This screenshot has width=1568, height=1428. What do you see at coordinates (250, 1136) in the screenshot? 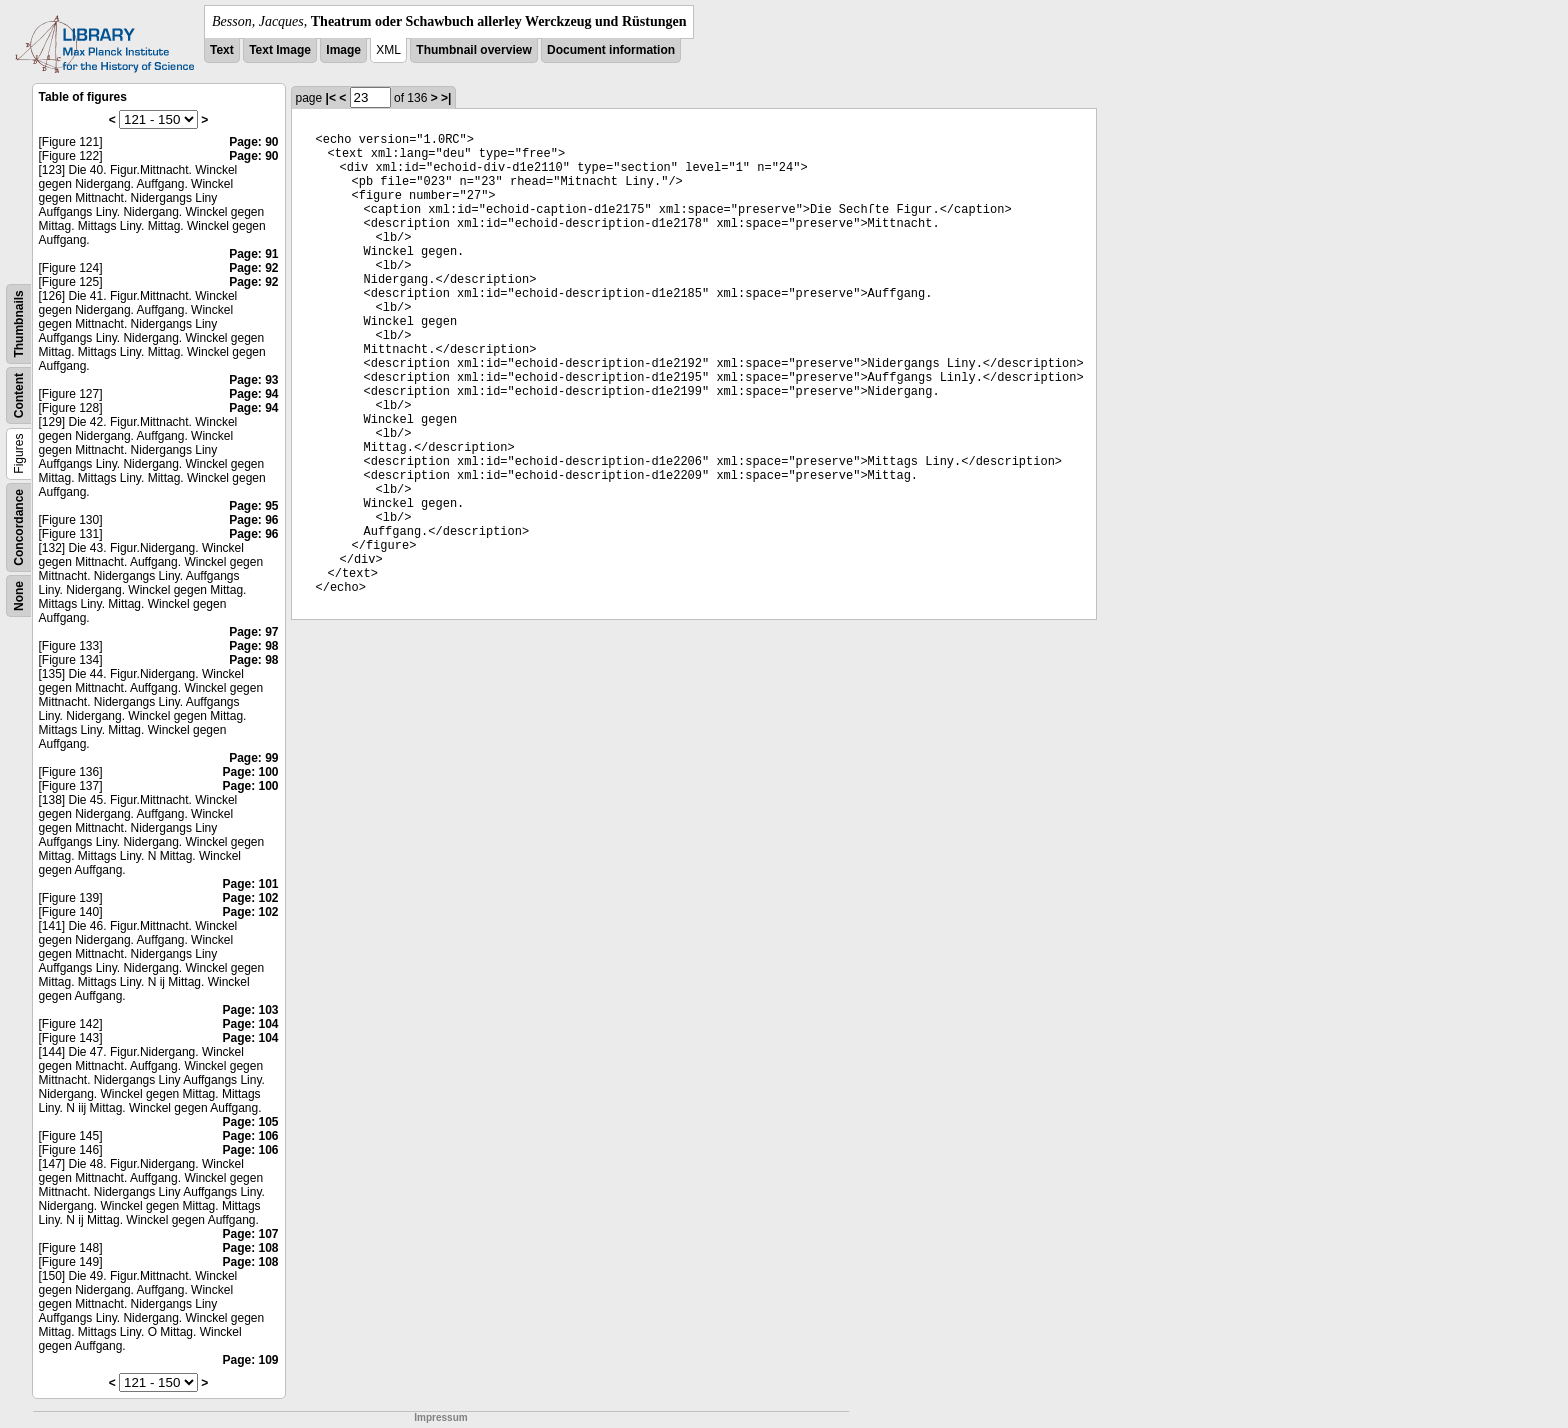
I see `Page: 106` at bounding box center [250, 1136].